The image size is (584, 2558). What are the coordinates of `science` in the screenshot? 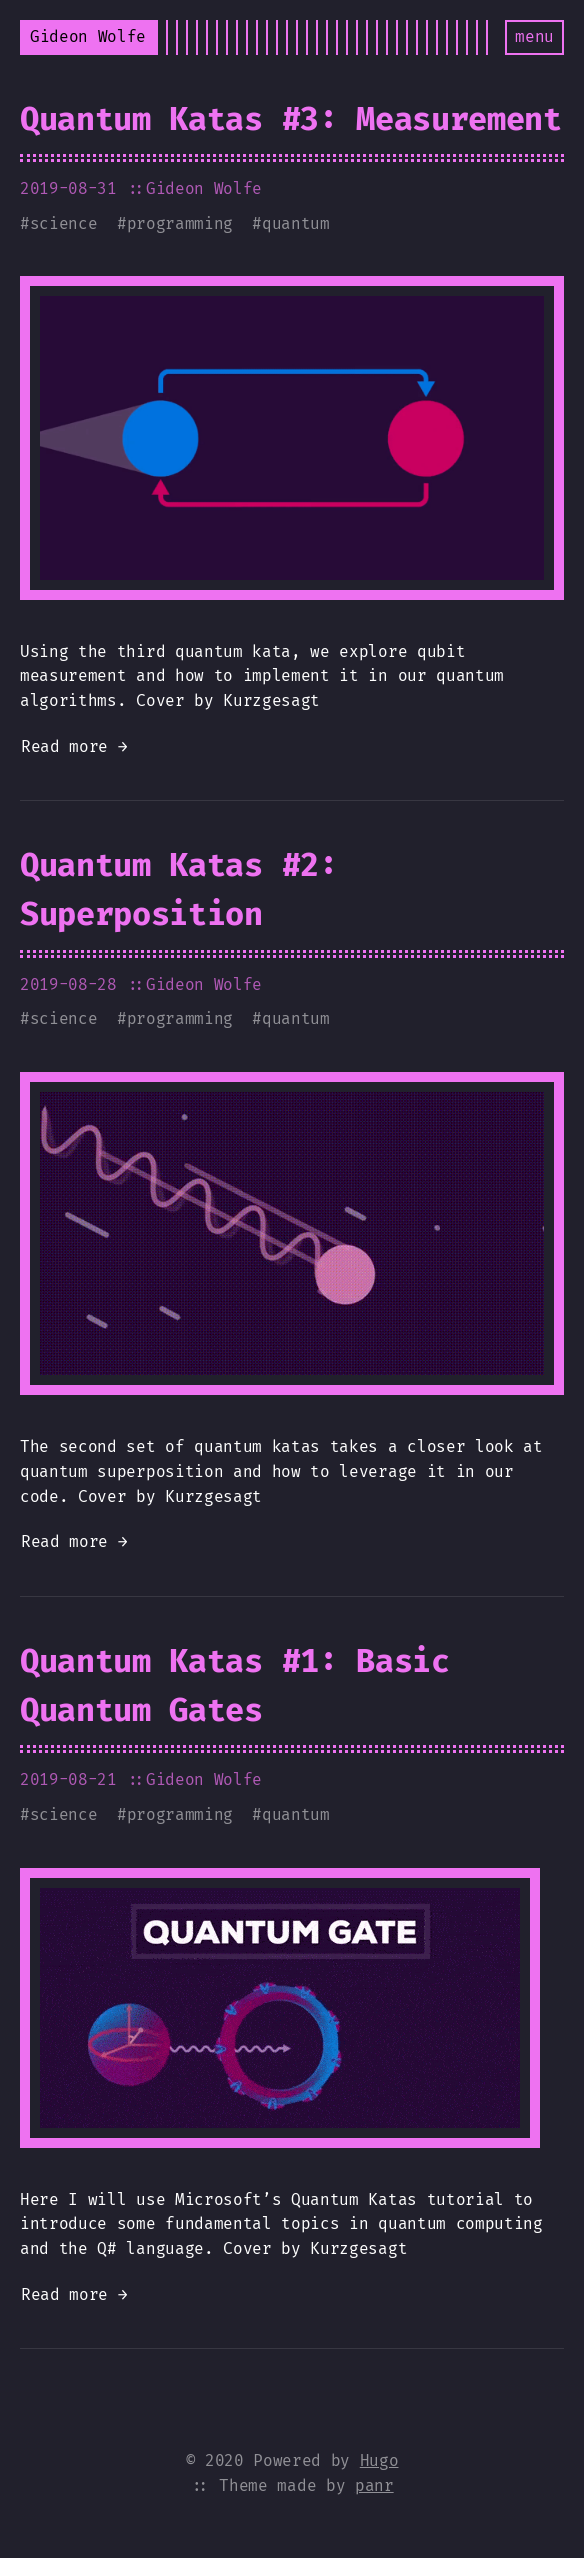 It's located at (64, 223).